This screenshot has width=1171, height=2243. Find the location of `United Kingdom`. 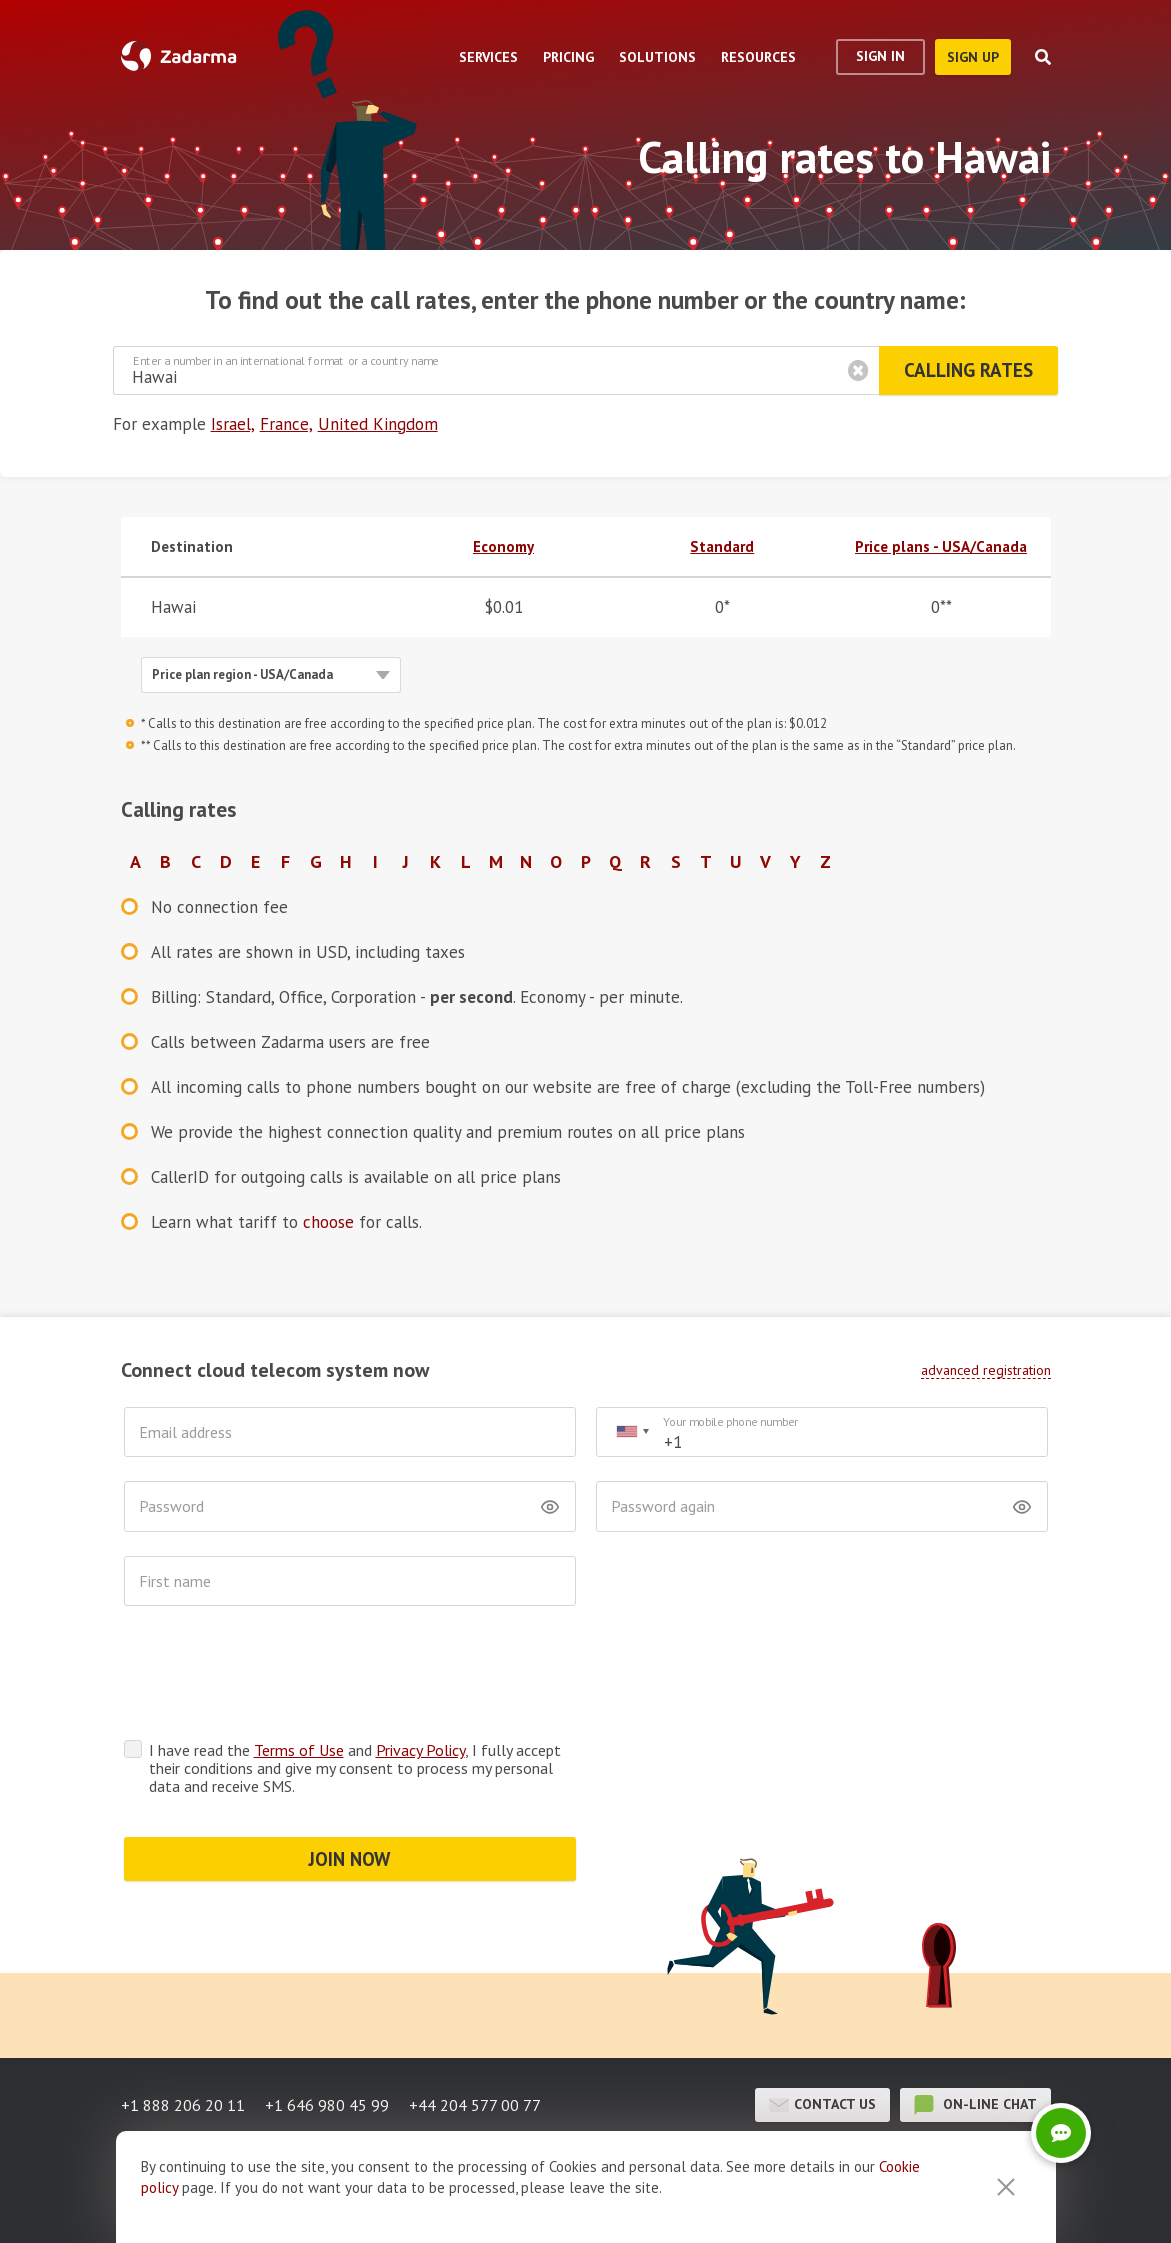

United Kingdom is located at coordinates (378, 424).